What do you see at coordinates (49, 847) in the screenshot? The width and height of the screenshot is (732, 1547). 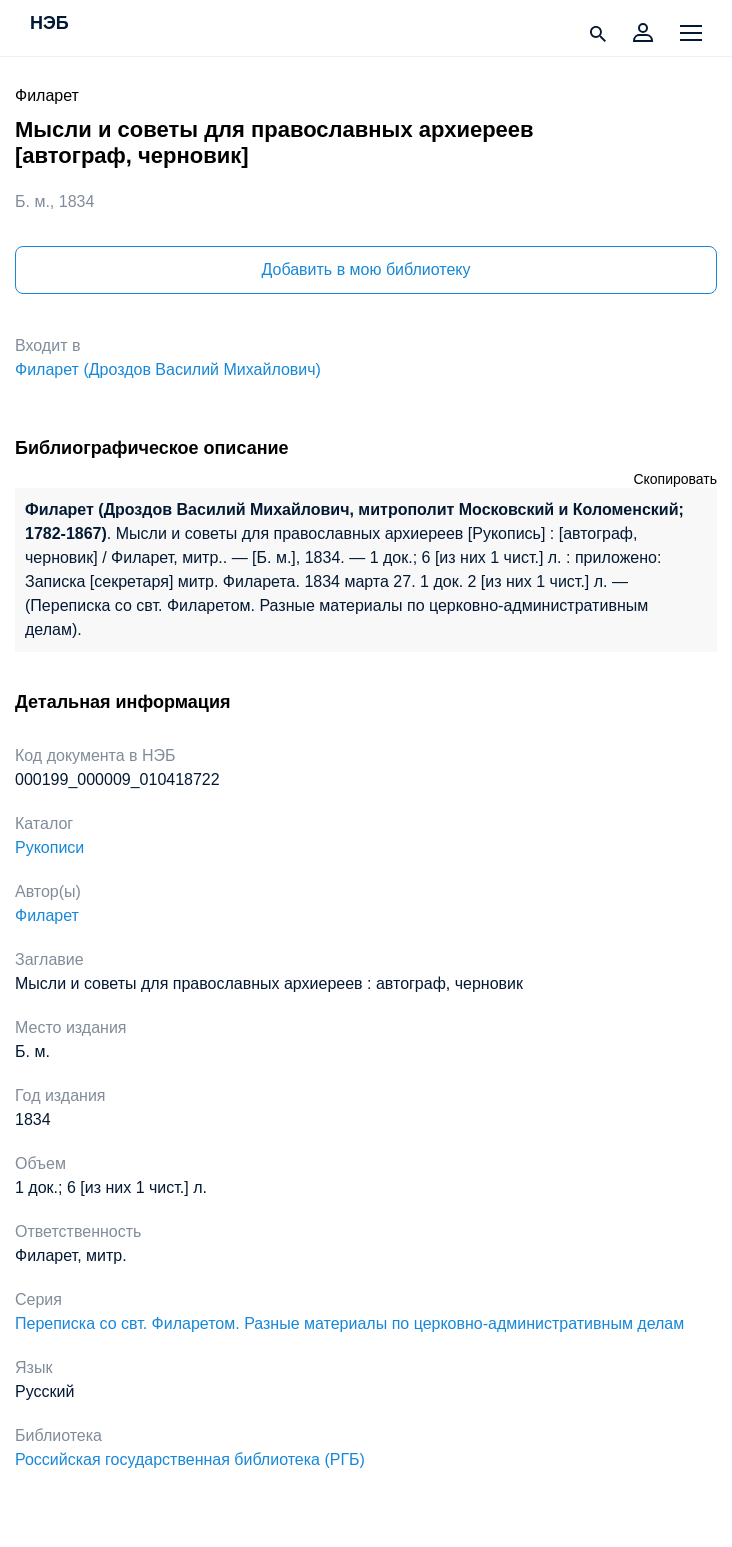 I see `Рукописи` at bounding box center [49, 847].